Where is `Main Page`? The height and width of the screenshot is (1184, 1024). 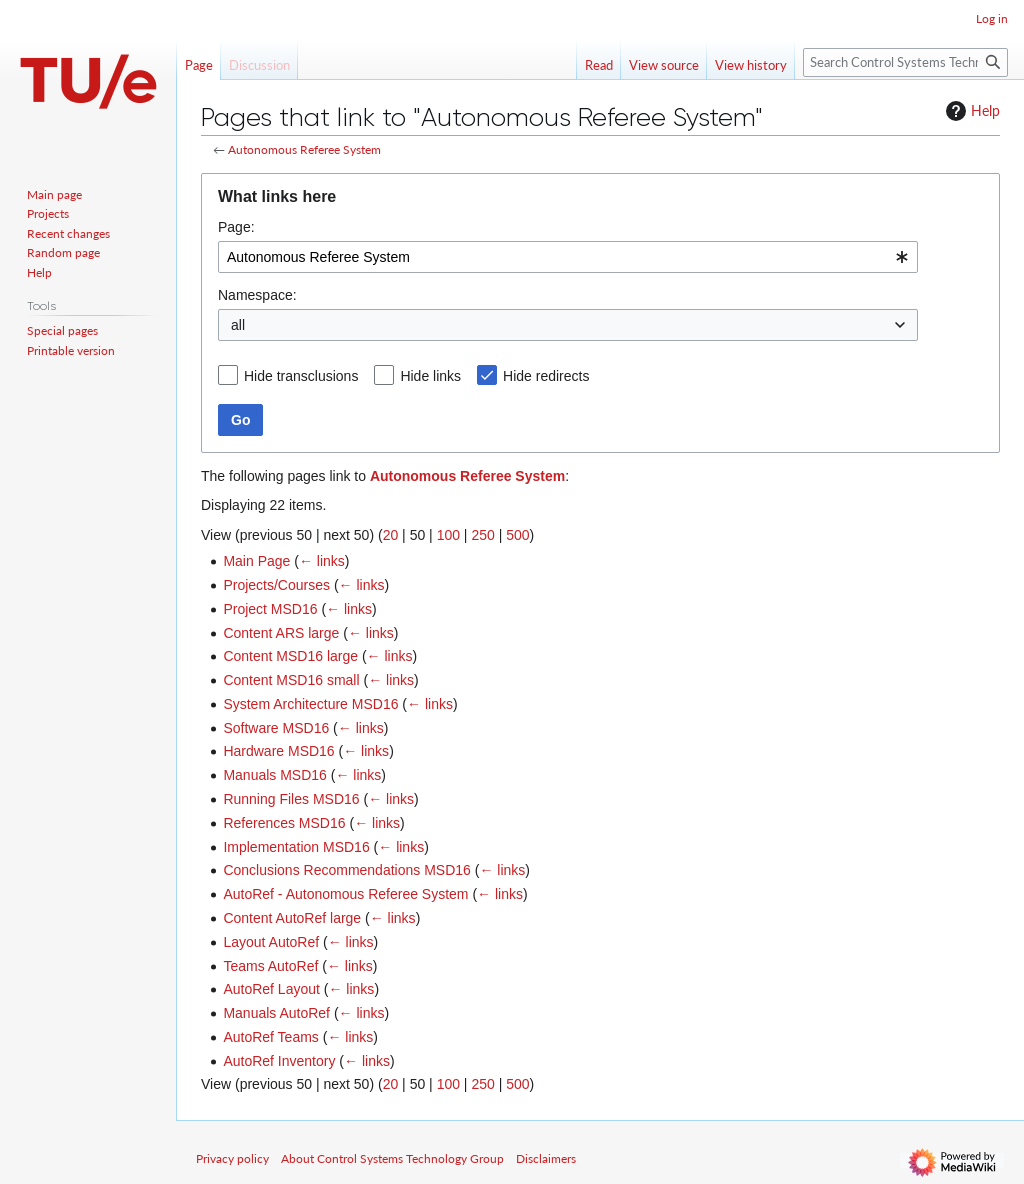 Main Page is located at coordinates (256, 561).